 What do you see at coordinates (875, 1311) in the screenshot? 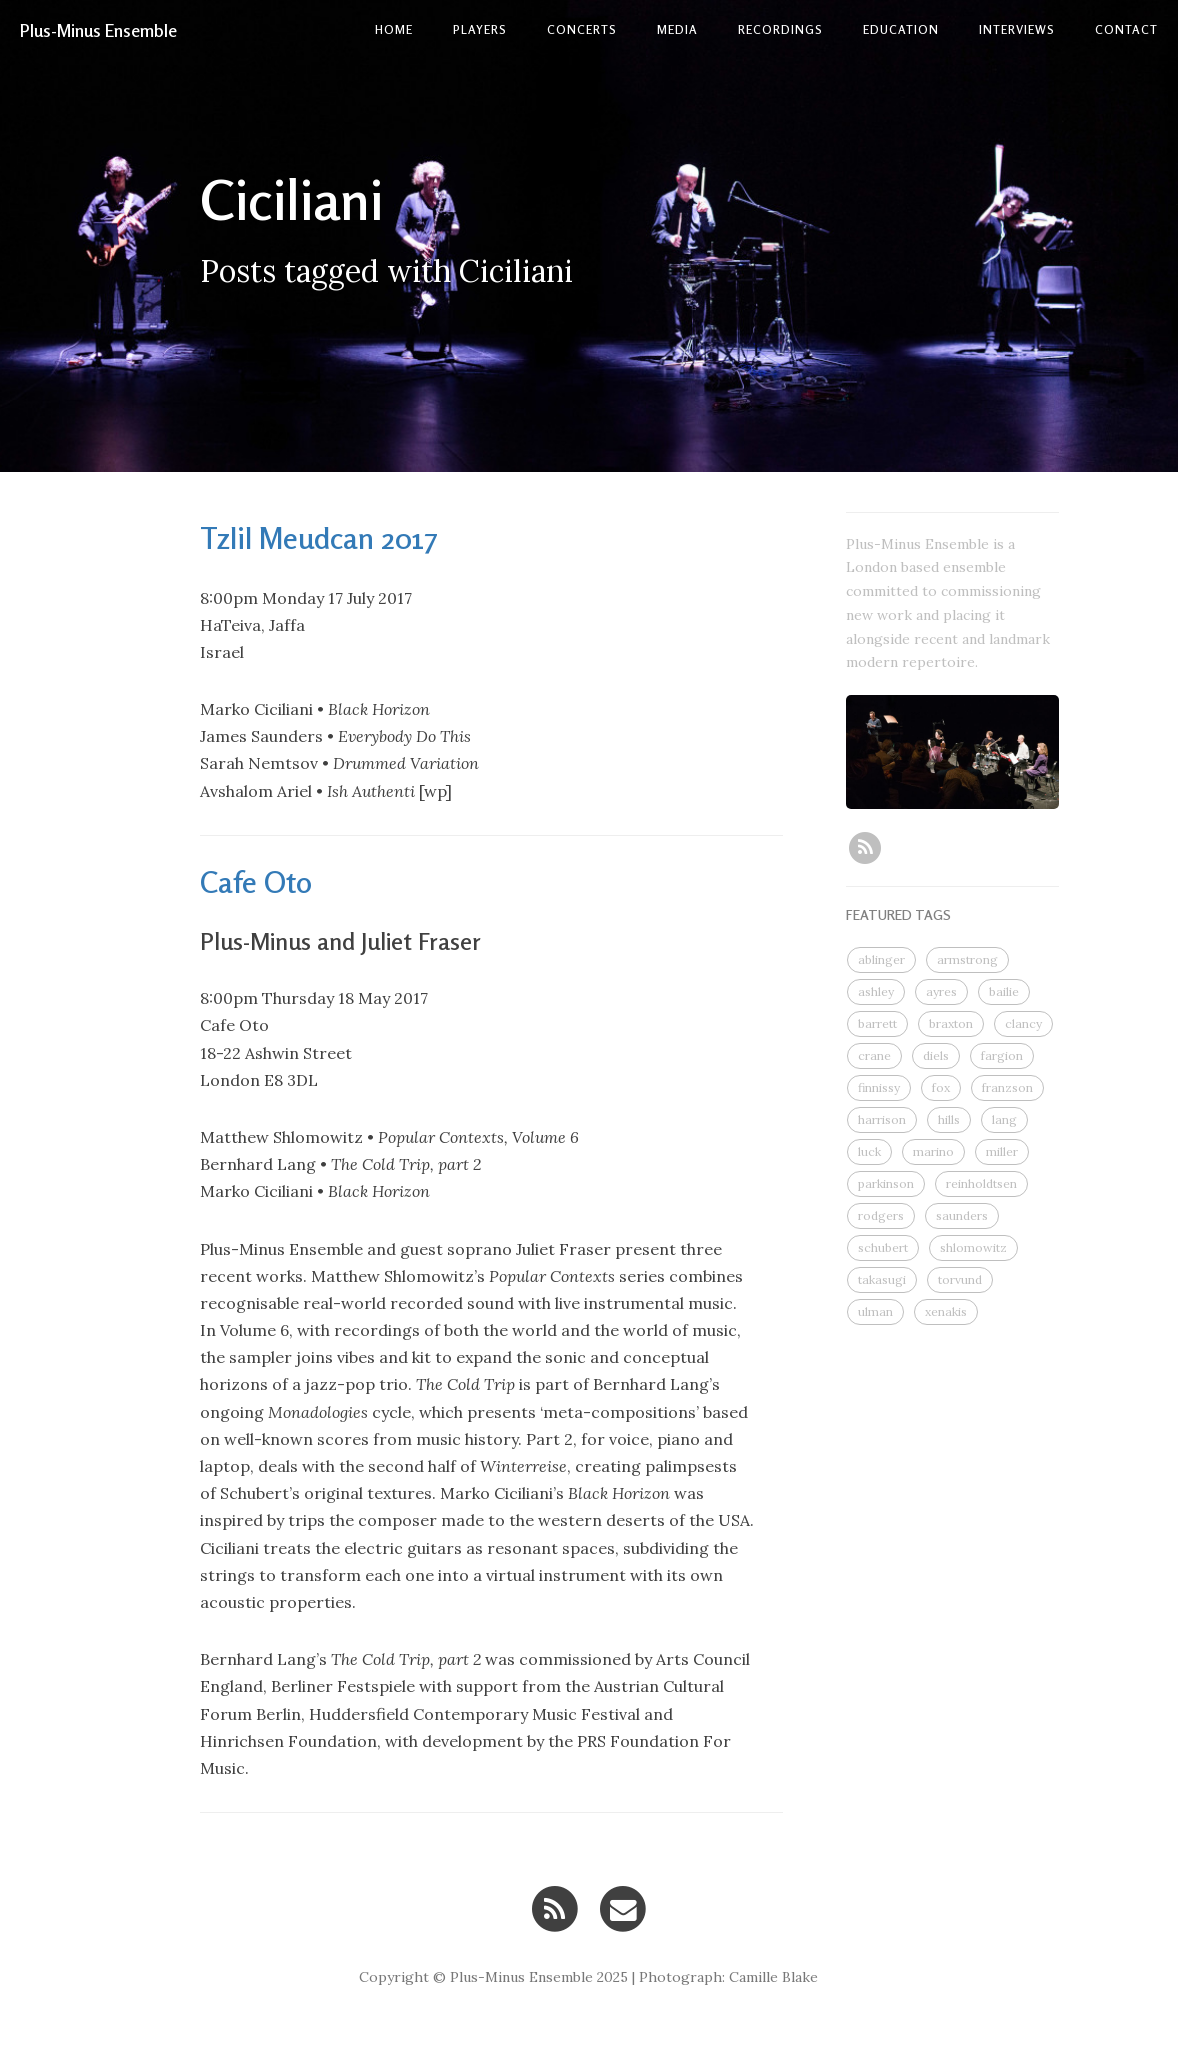
I see `ulman` at bounding box center [875, 1311].